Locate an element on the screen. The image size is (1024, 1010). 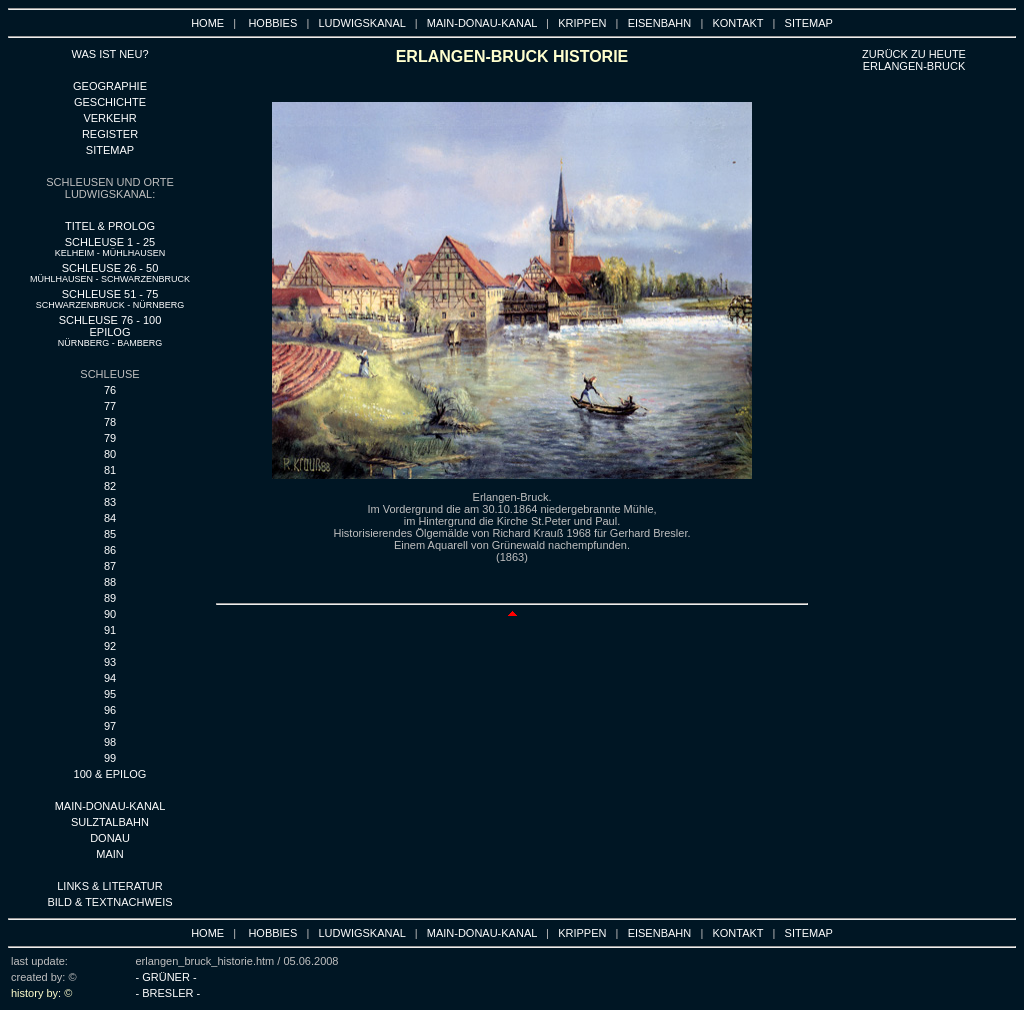
BILD & TEXTNACHWEIS is located at coordinates (109, 902).